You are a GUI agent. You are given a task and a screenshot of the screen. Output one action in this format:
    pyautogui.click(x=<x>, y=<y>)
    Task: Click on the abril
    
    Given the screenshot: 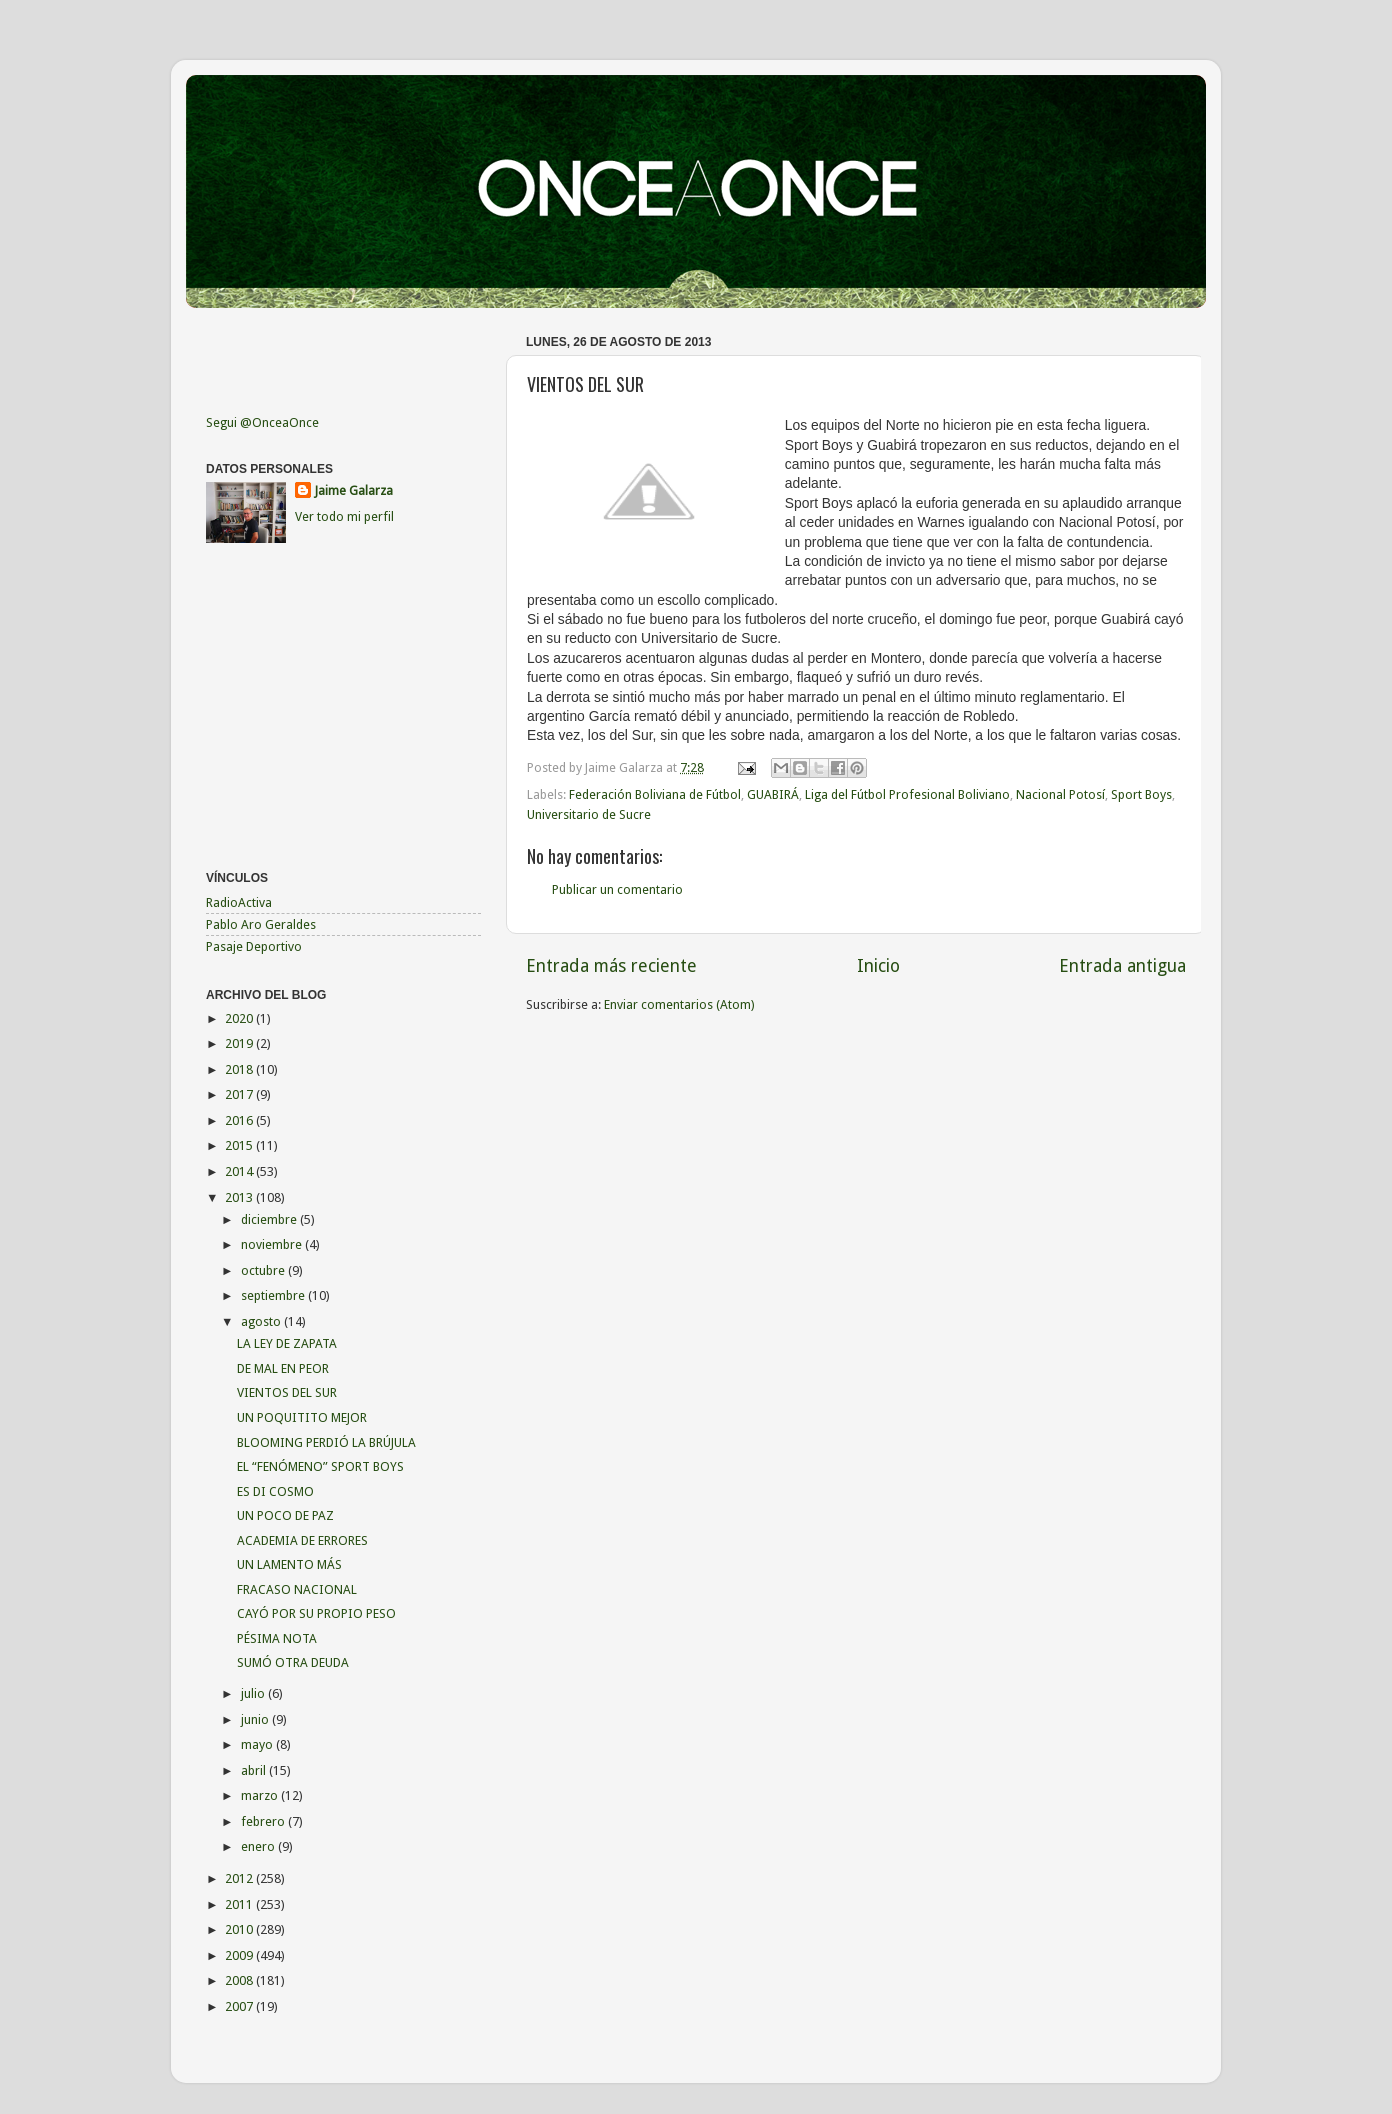 What is the action you would take?
    pyautogui.click(x=255, y=1770)
    